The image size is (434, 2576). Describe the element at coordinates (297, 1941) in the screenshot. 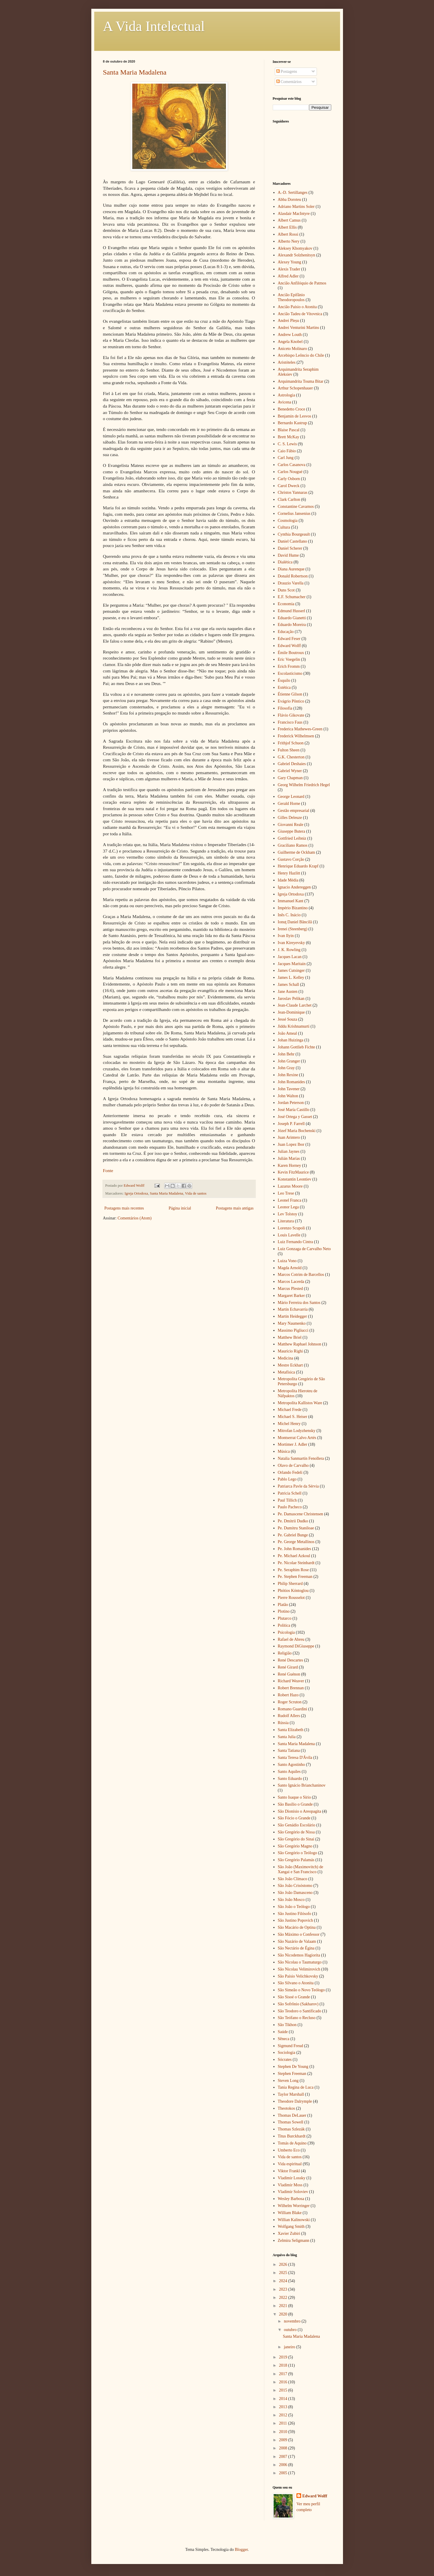

I see `São Nazário de Valaam` at that location.